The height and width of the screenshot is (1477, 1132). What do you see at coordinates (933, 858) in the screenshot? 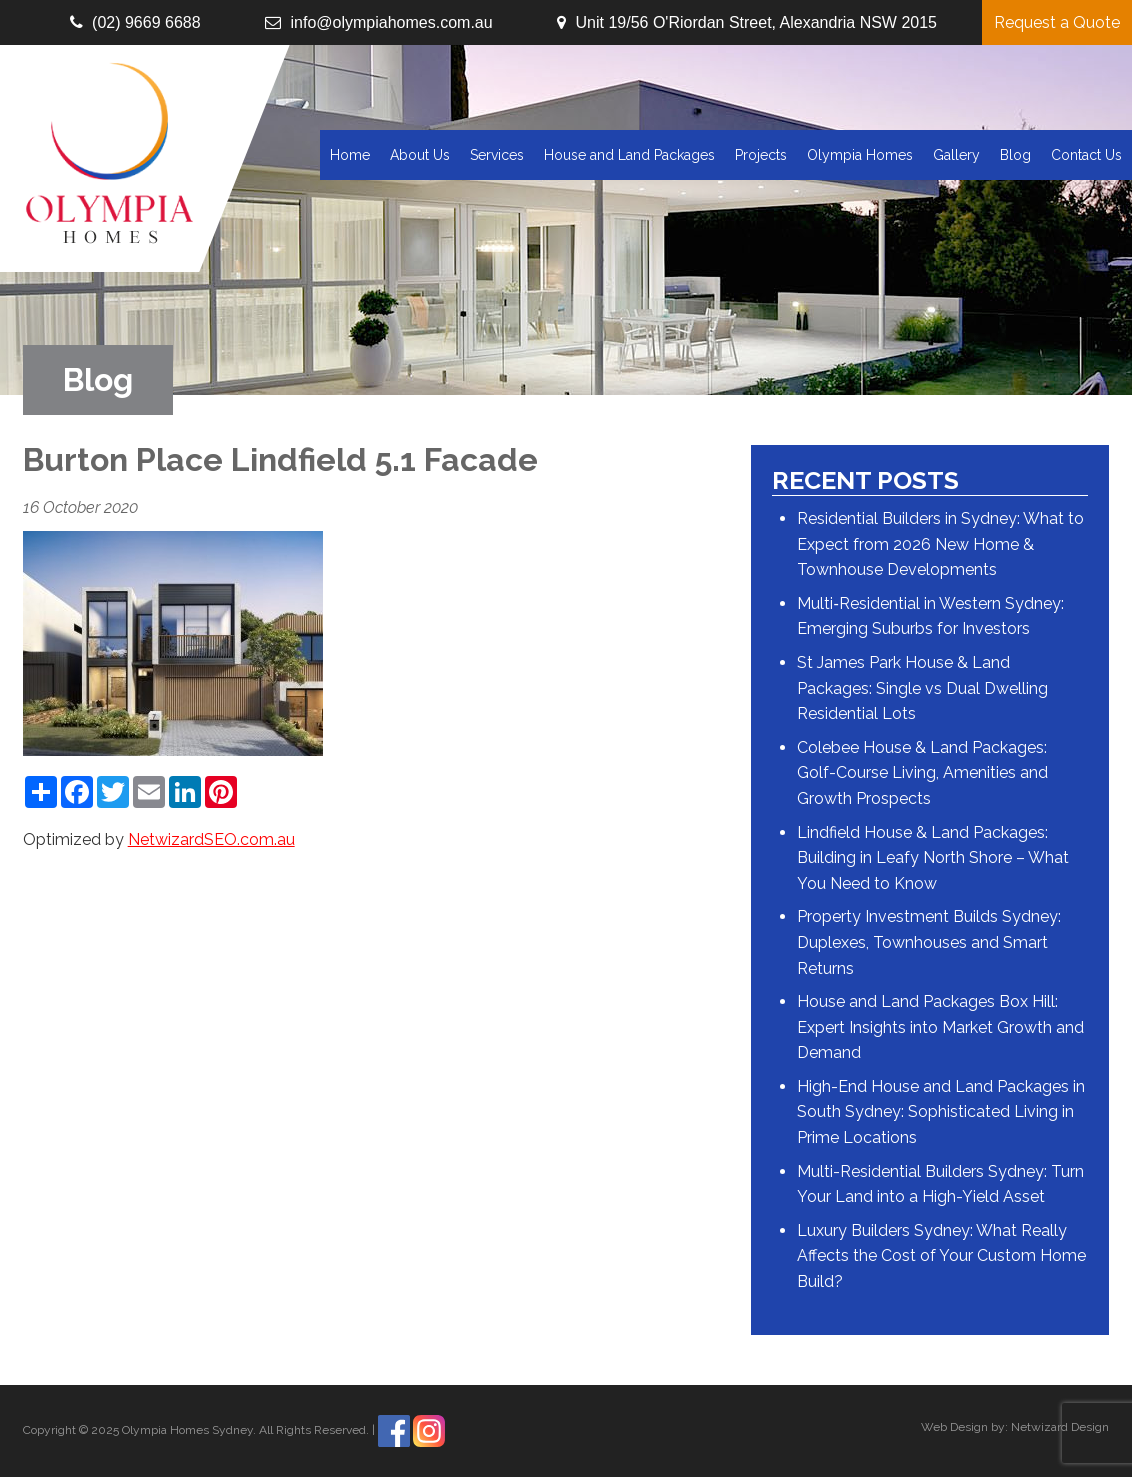
I see `Lindfield House & Land Packages: Building in Leafy North Shore – What You Need to Know` at bounding box center [933, 858].